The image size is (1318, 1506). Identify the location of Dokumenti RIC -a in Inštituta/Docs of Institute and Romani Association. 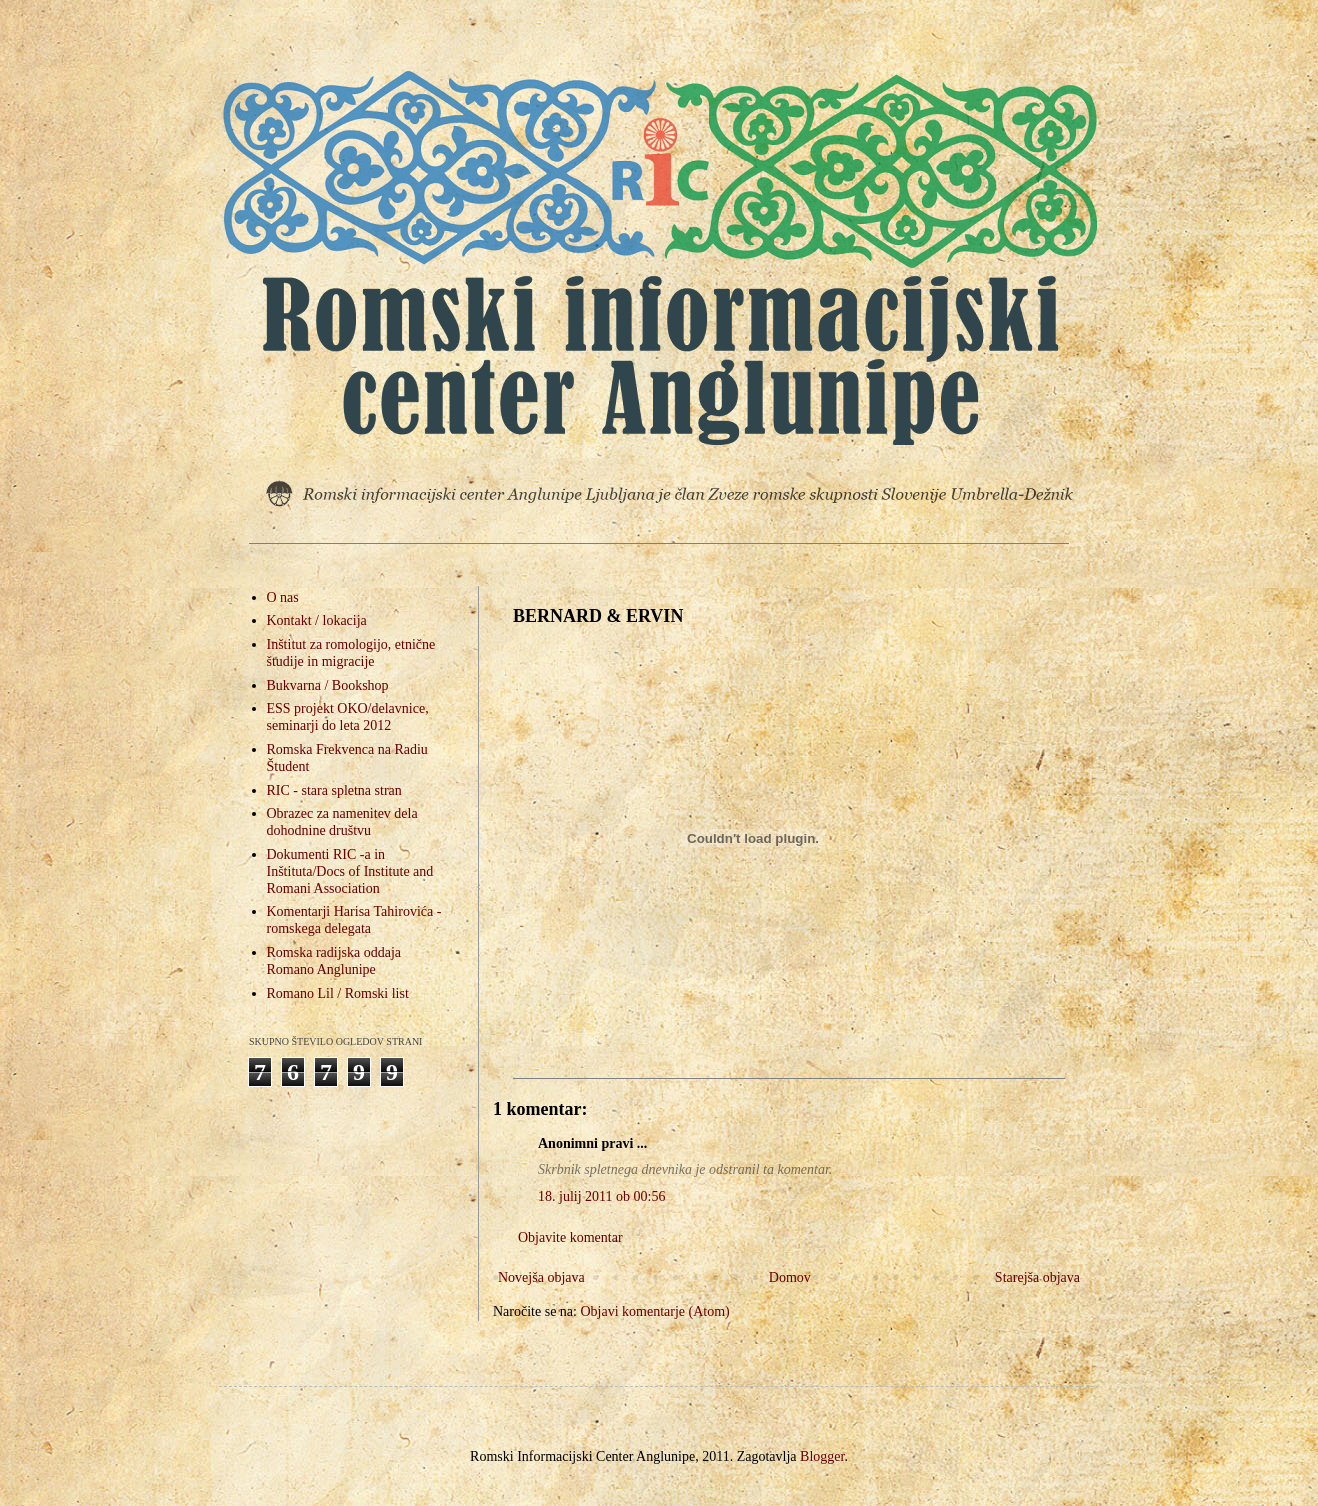
(350, 871).